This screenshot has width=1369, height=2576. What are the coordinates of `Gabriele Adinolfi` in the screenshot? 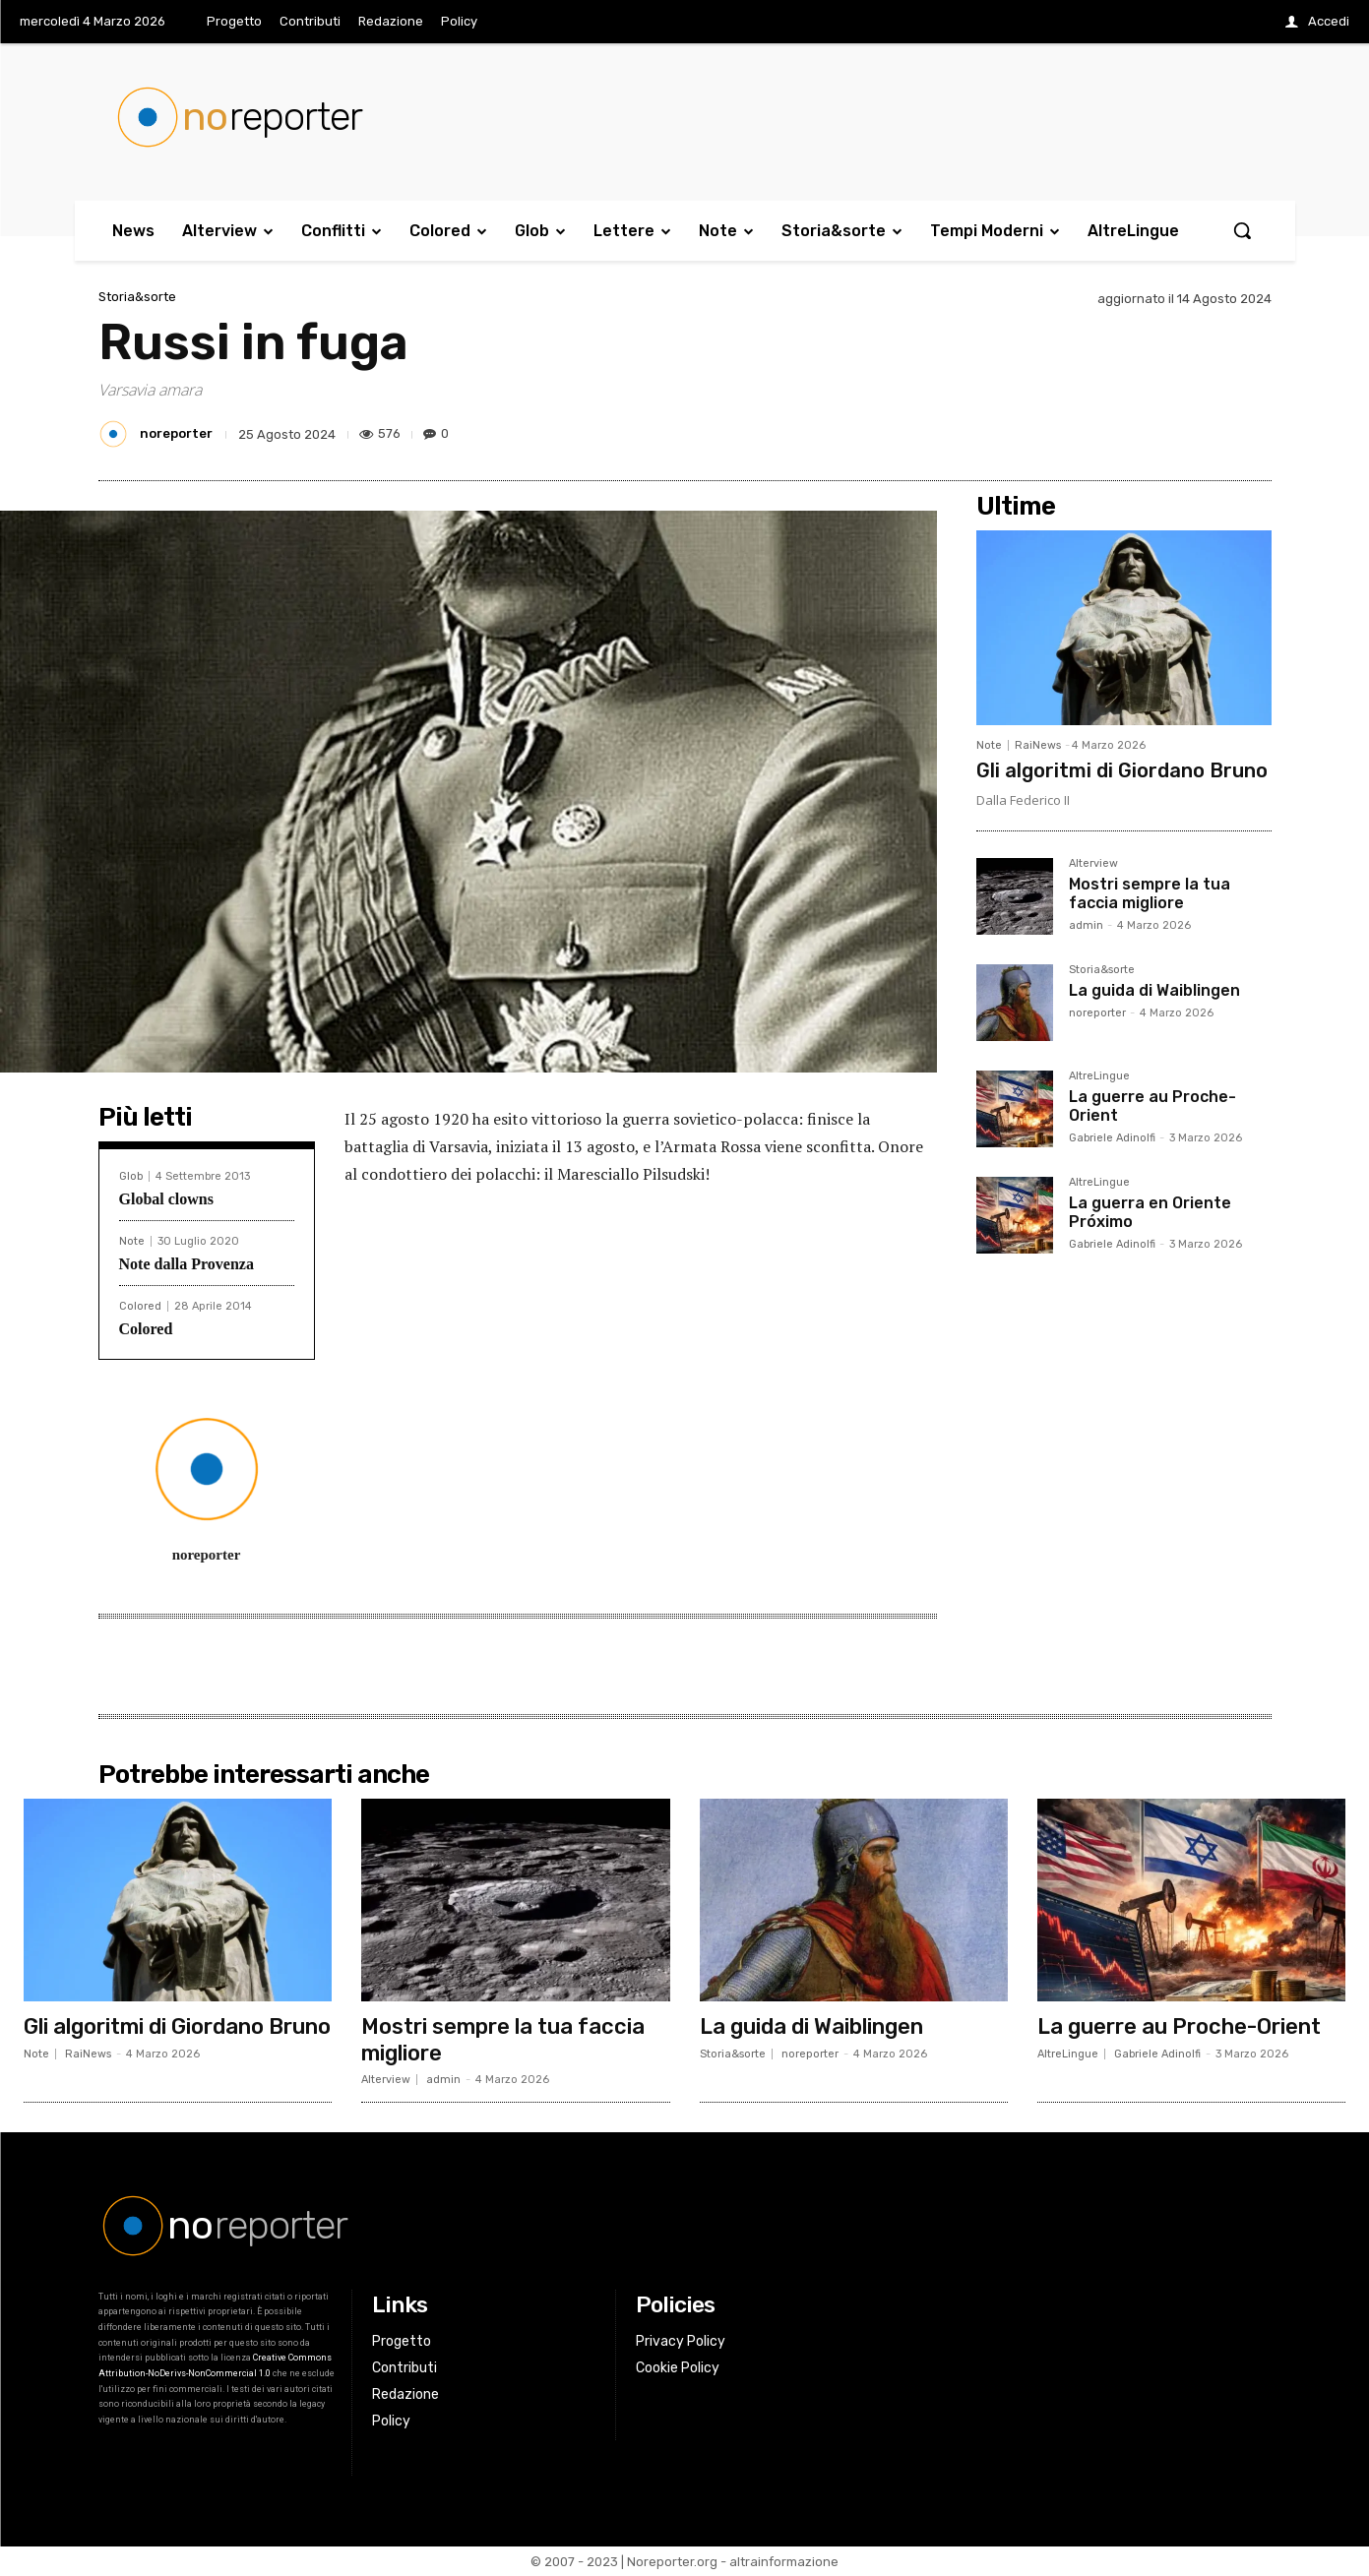 It's located at (1112, 1138).